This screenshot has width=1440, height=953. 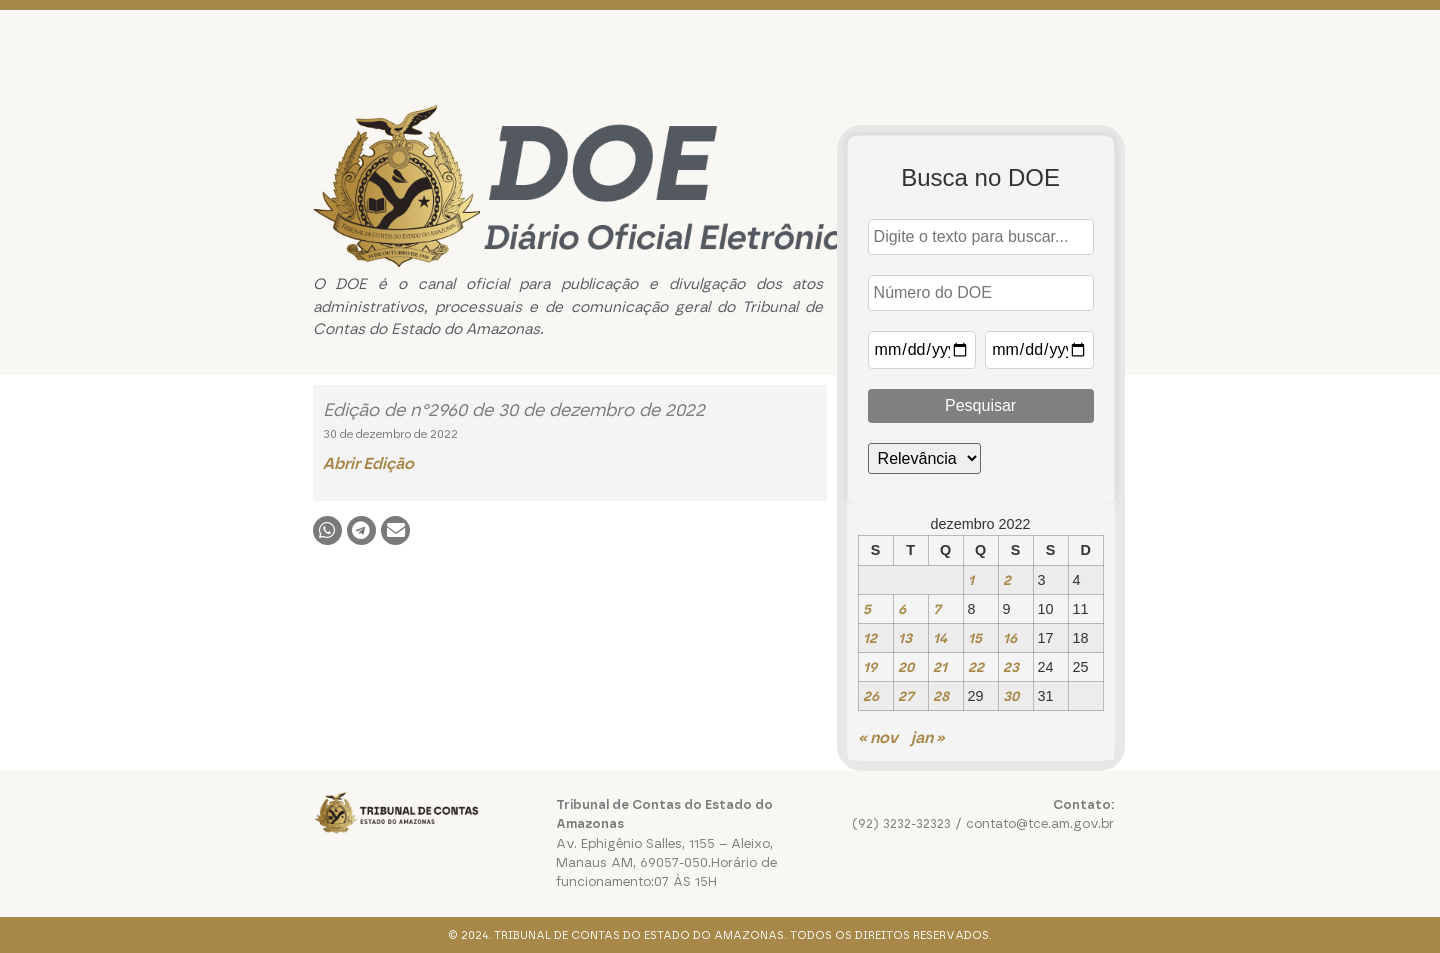 What do you see at coordinates (976, 667) in the screenshot?
I see `22 [Posts publicados em 22 de December de 2022]` at bounding box center [976, 667].